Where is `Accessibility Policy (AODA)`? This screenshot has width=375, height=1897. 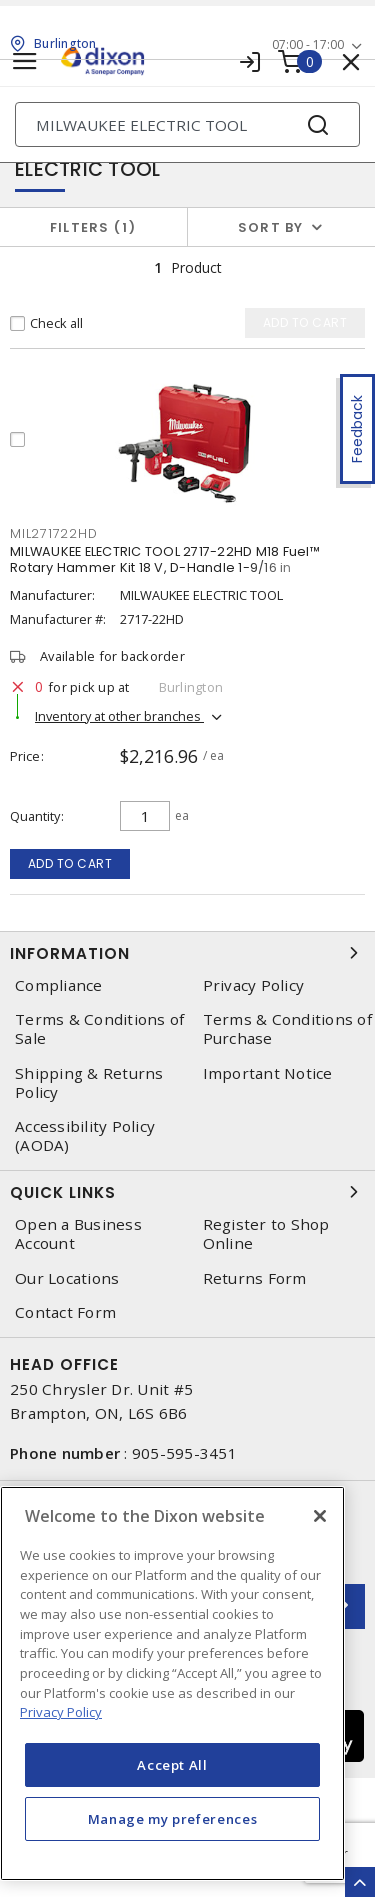
Accessibility Policy (AODA) is located at coordinates (85, 1136).